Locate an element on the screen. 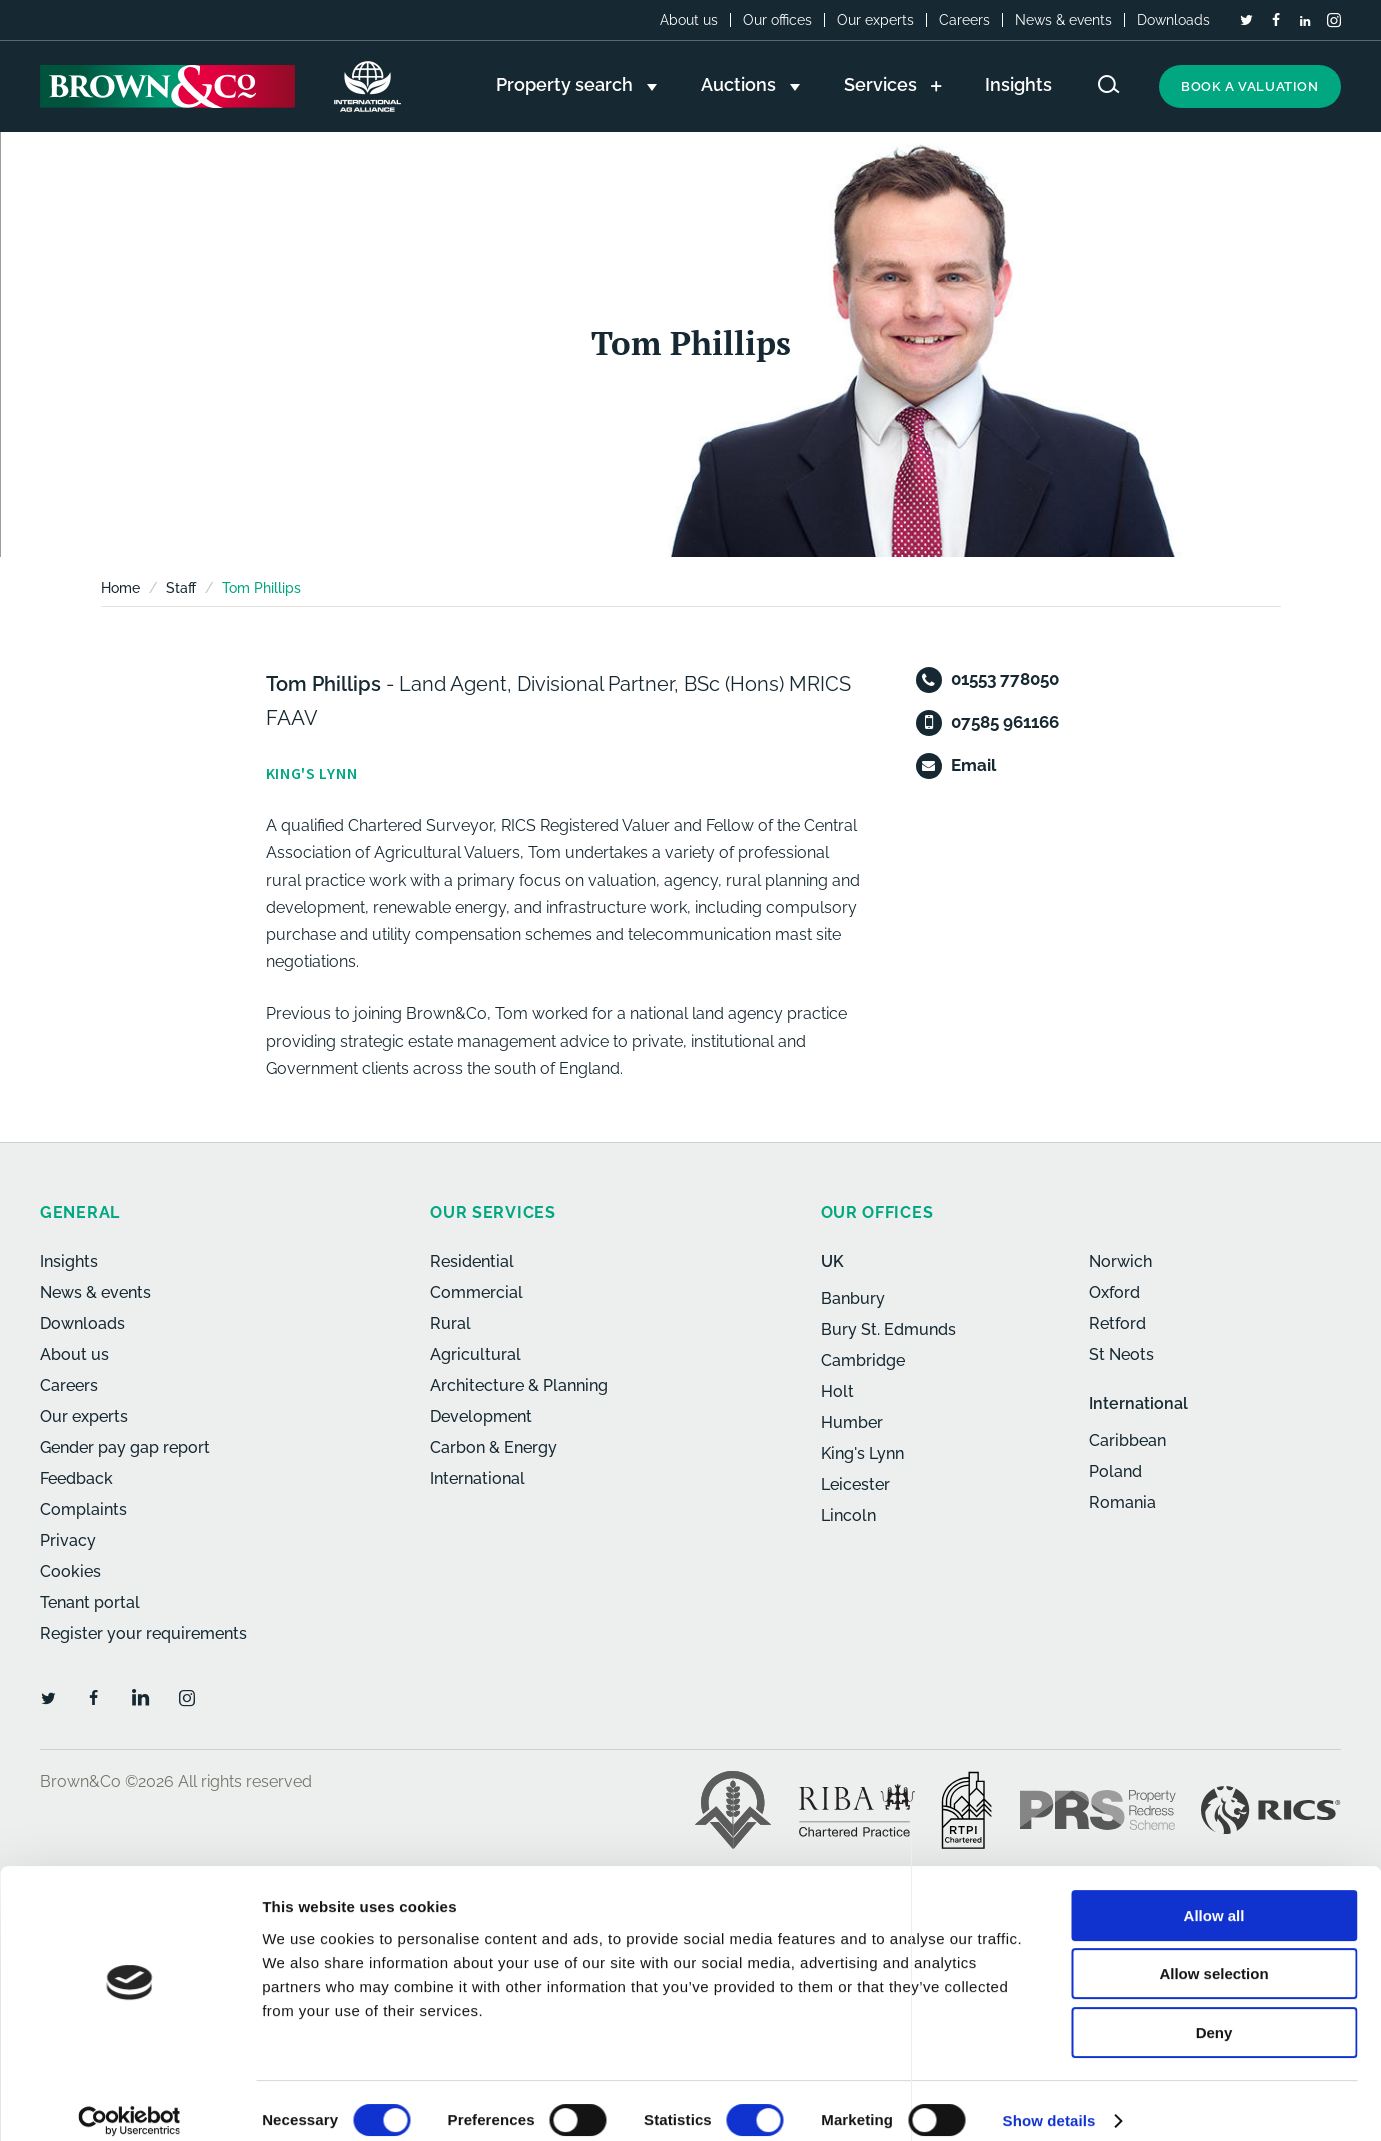  [Search website] is located at coordinates (1109, 84).